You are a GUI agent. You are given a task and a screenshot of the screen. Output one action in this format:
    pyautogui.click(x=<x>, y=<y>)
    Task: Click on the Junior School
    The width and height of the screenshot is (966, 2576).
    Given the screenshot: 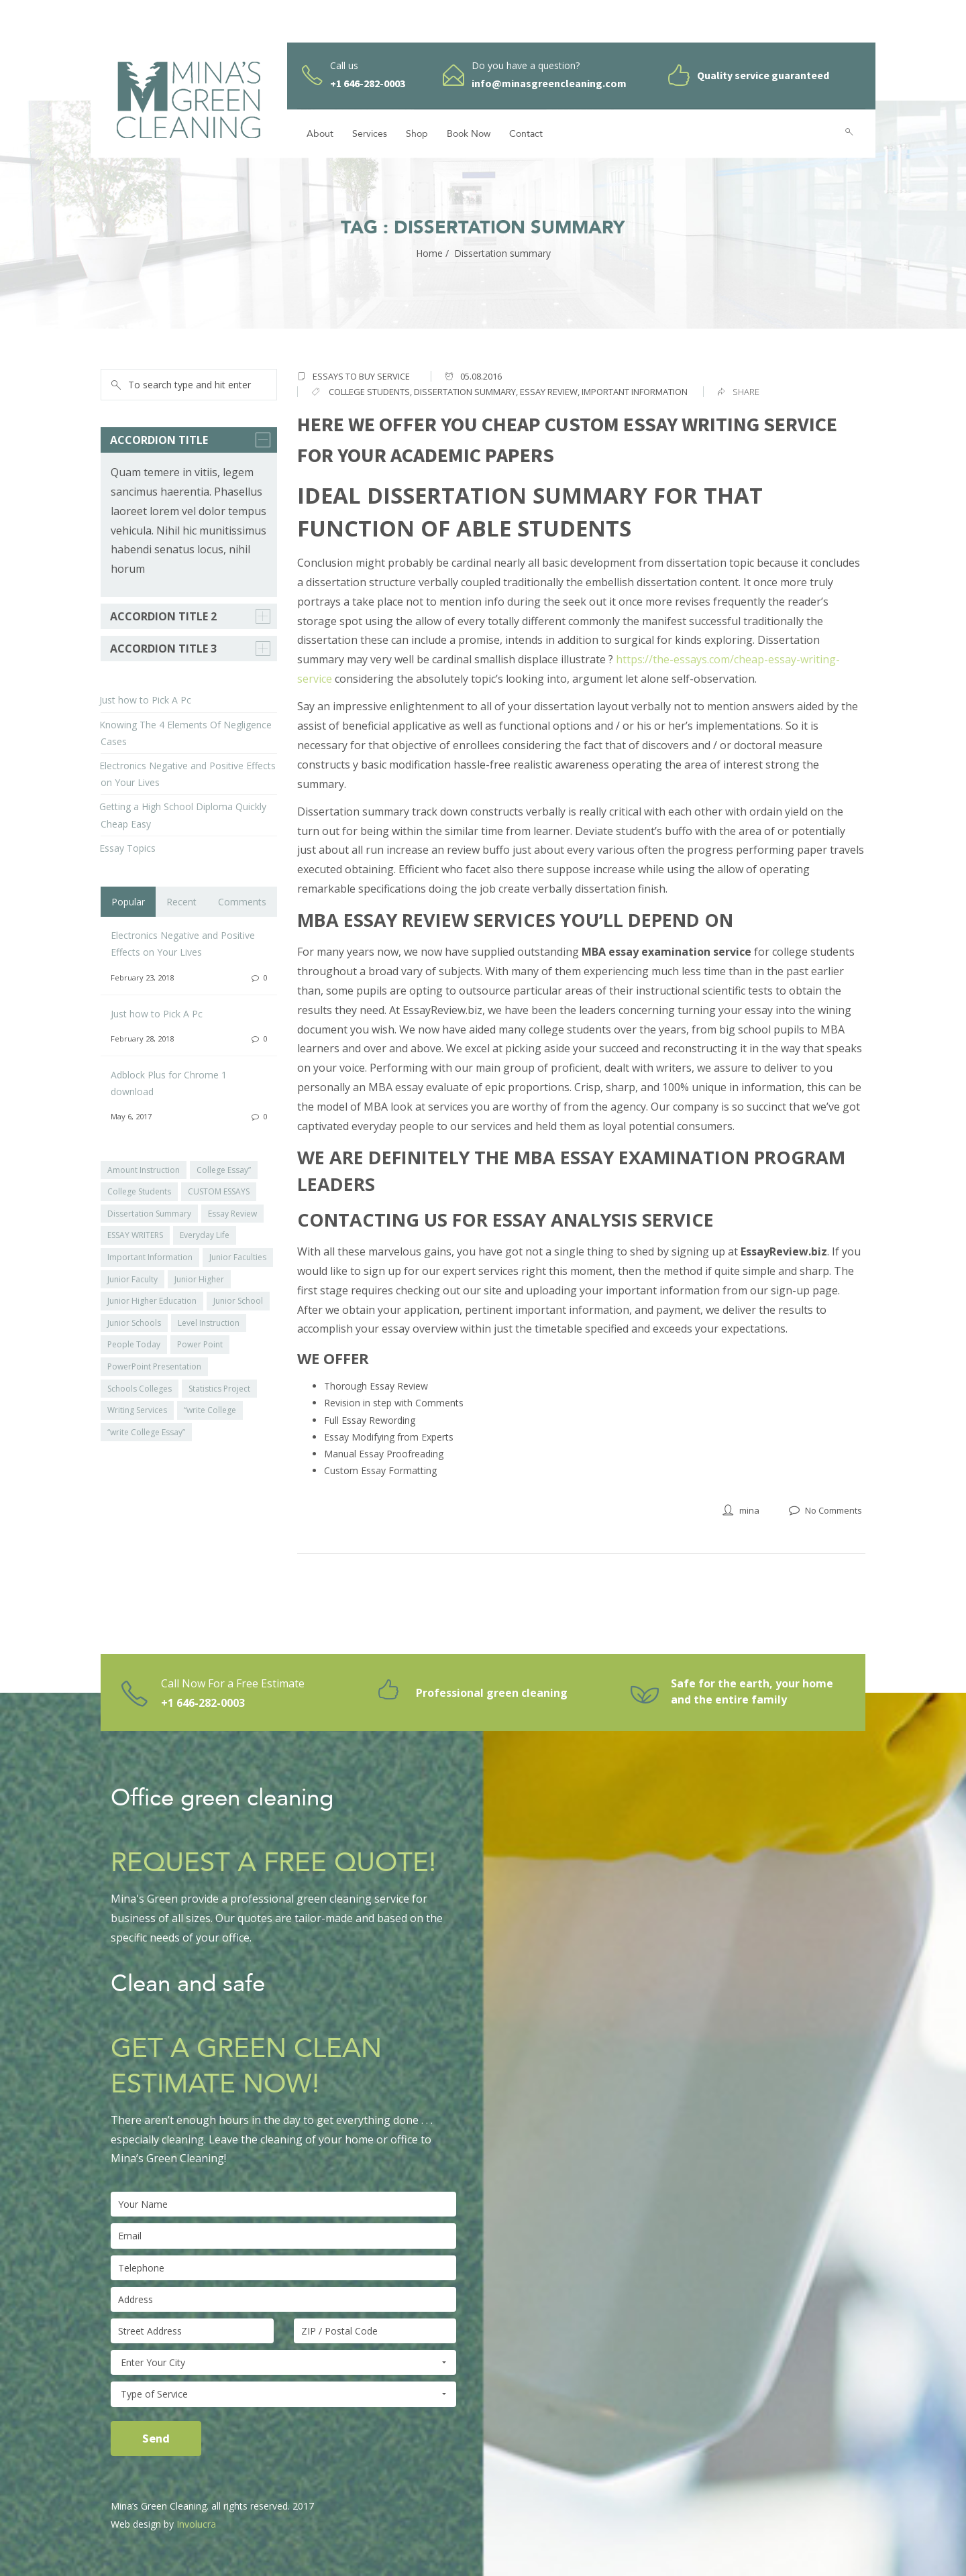 What is the action you would take?
    pyautogui.click(x=238, y=1300)
    